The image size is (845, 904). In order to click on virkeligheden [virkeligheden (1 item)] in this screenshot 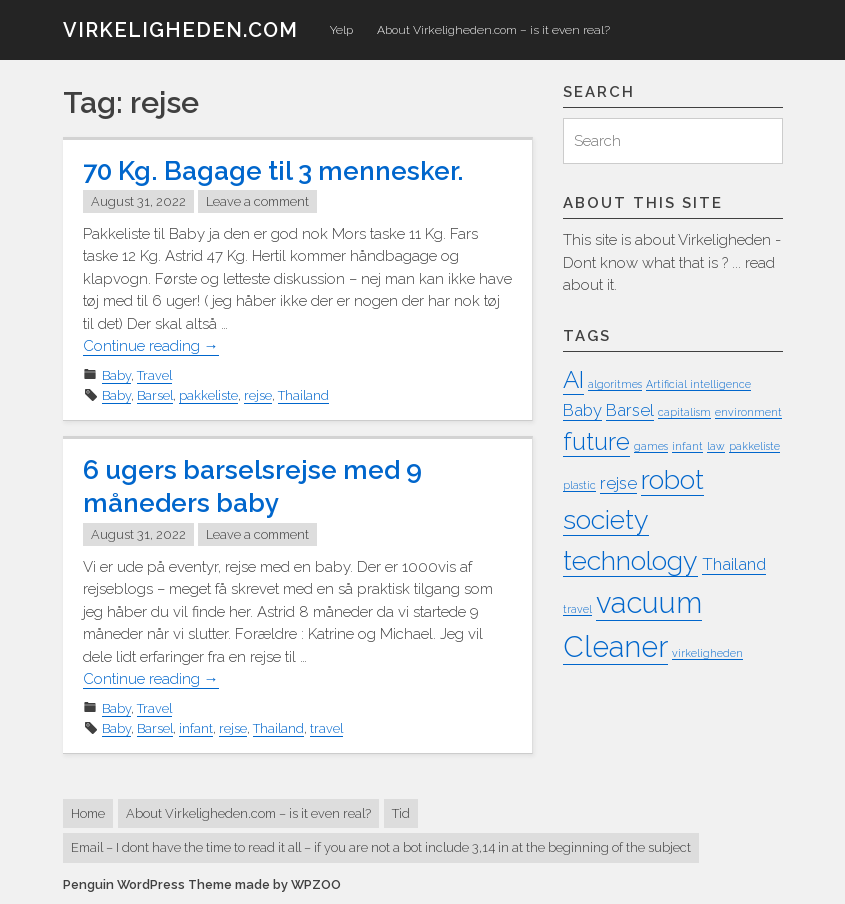, I will do `click(707, 653)`.